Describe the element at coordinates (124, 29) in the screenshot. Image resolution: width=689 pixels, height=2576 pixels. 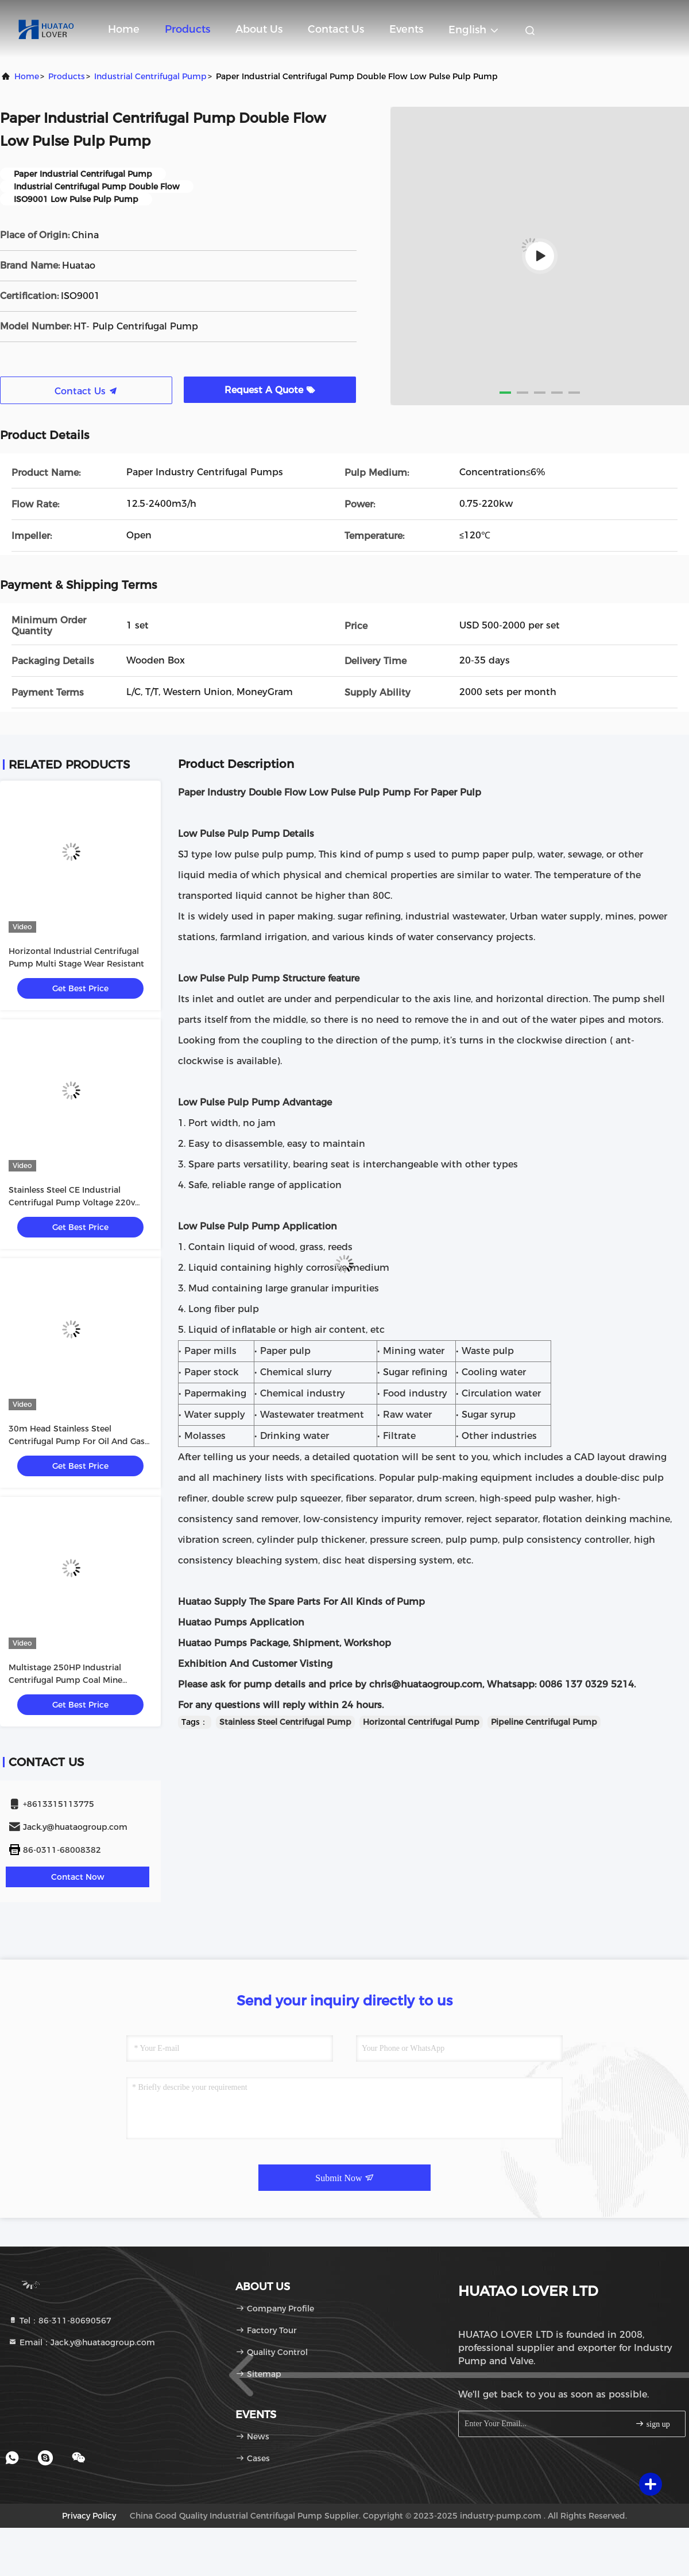
I see `Home` at that location.